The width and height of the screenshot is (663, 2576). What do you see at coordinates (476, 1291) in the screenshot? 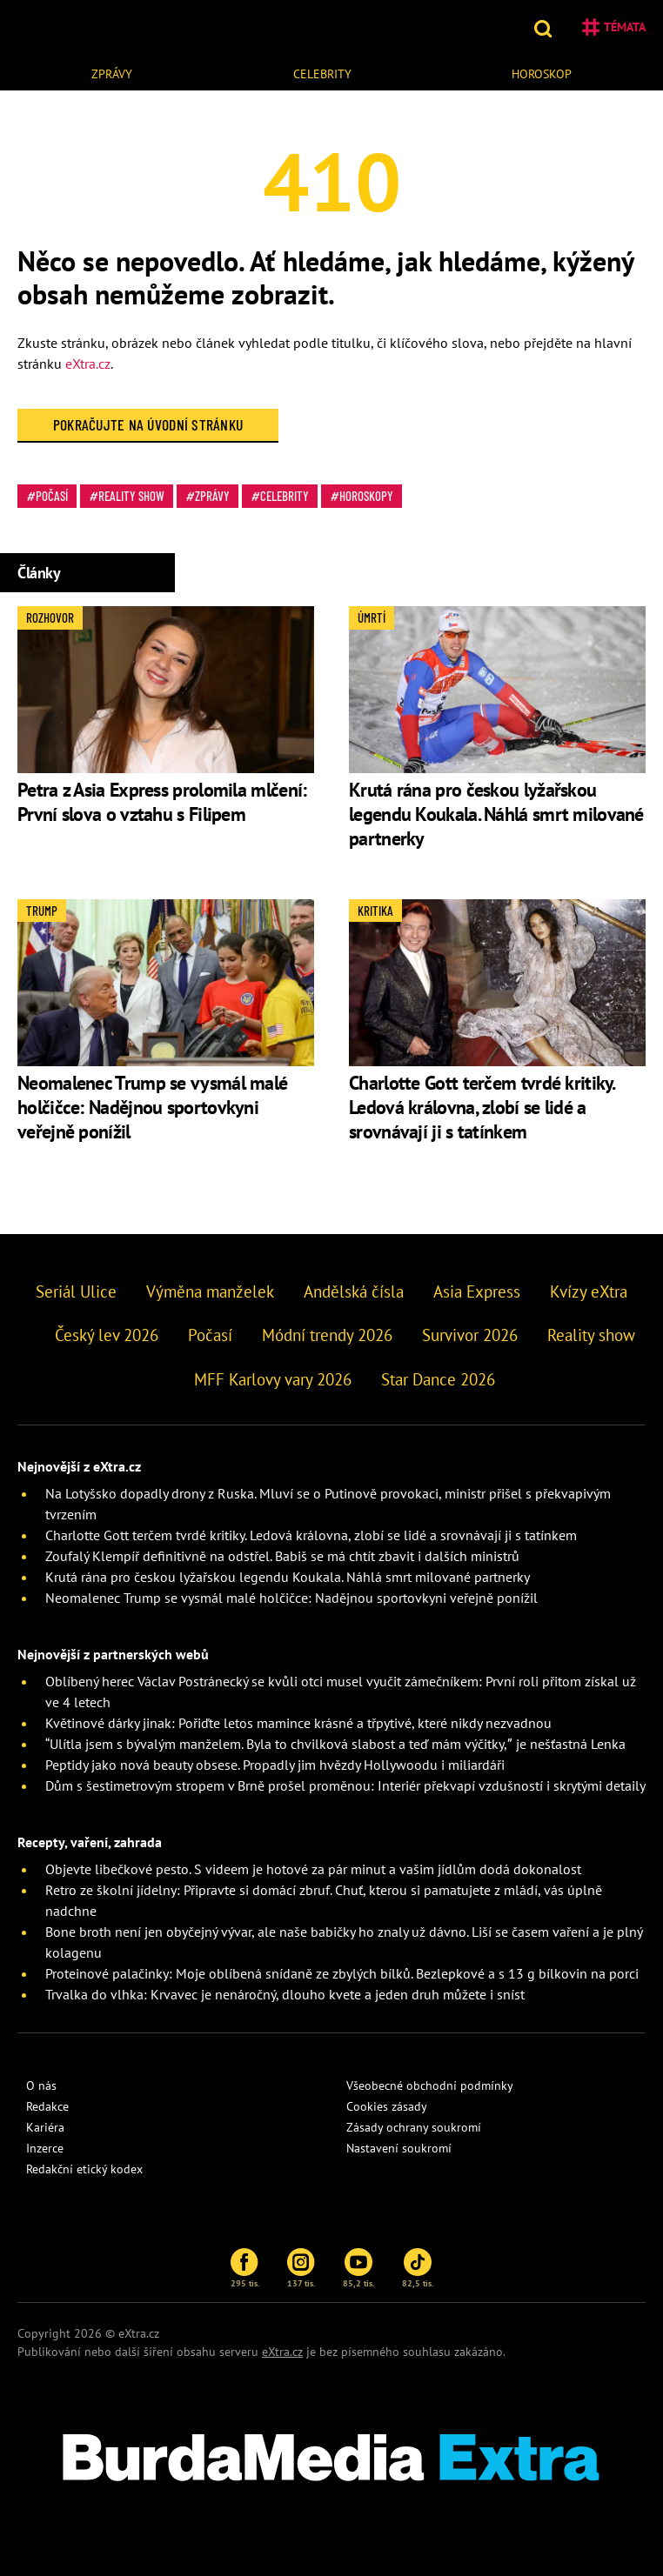
I see `Asia Express` at bounding box center [476, 1291].